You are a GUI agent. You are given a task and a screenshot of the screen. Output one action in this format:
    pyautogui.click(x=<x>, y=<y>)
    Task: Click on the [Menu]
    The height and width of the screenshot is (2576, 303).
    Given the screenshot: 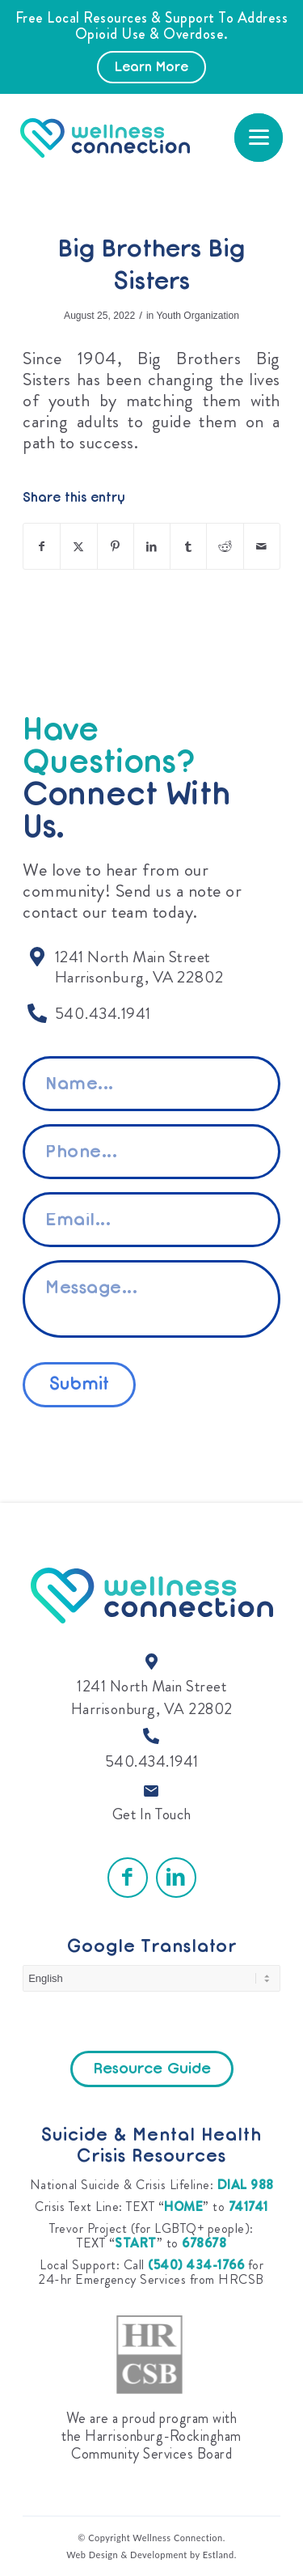 What is the action you would take?
    pyautogui.click(x=258, y=137)
    